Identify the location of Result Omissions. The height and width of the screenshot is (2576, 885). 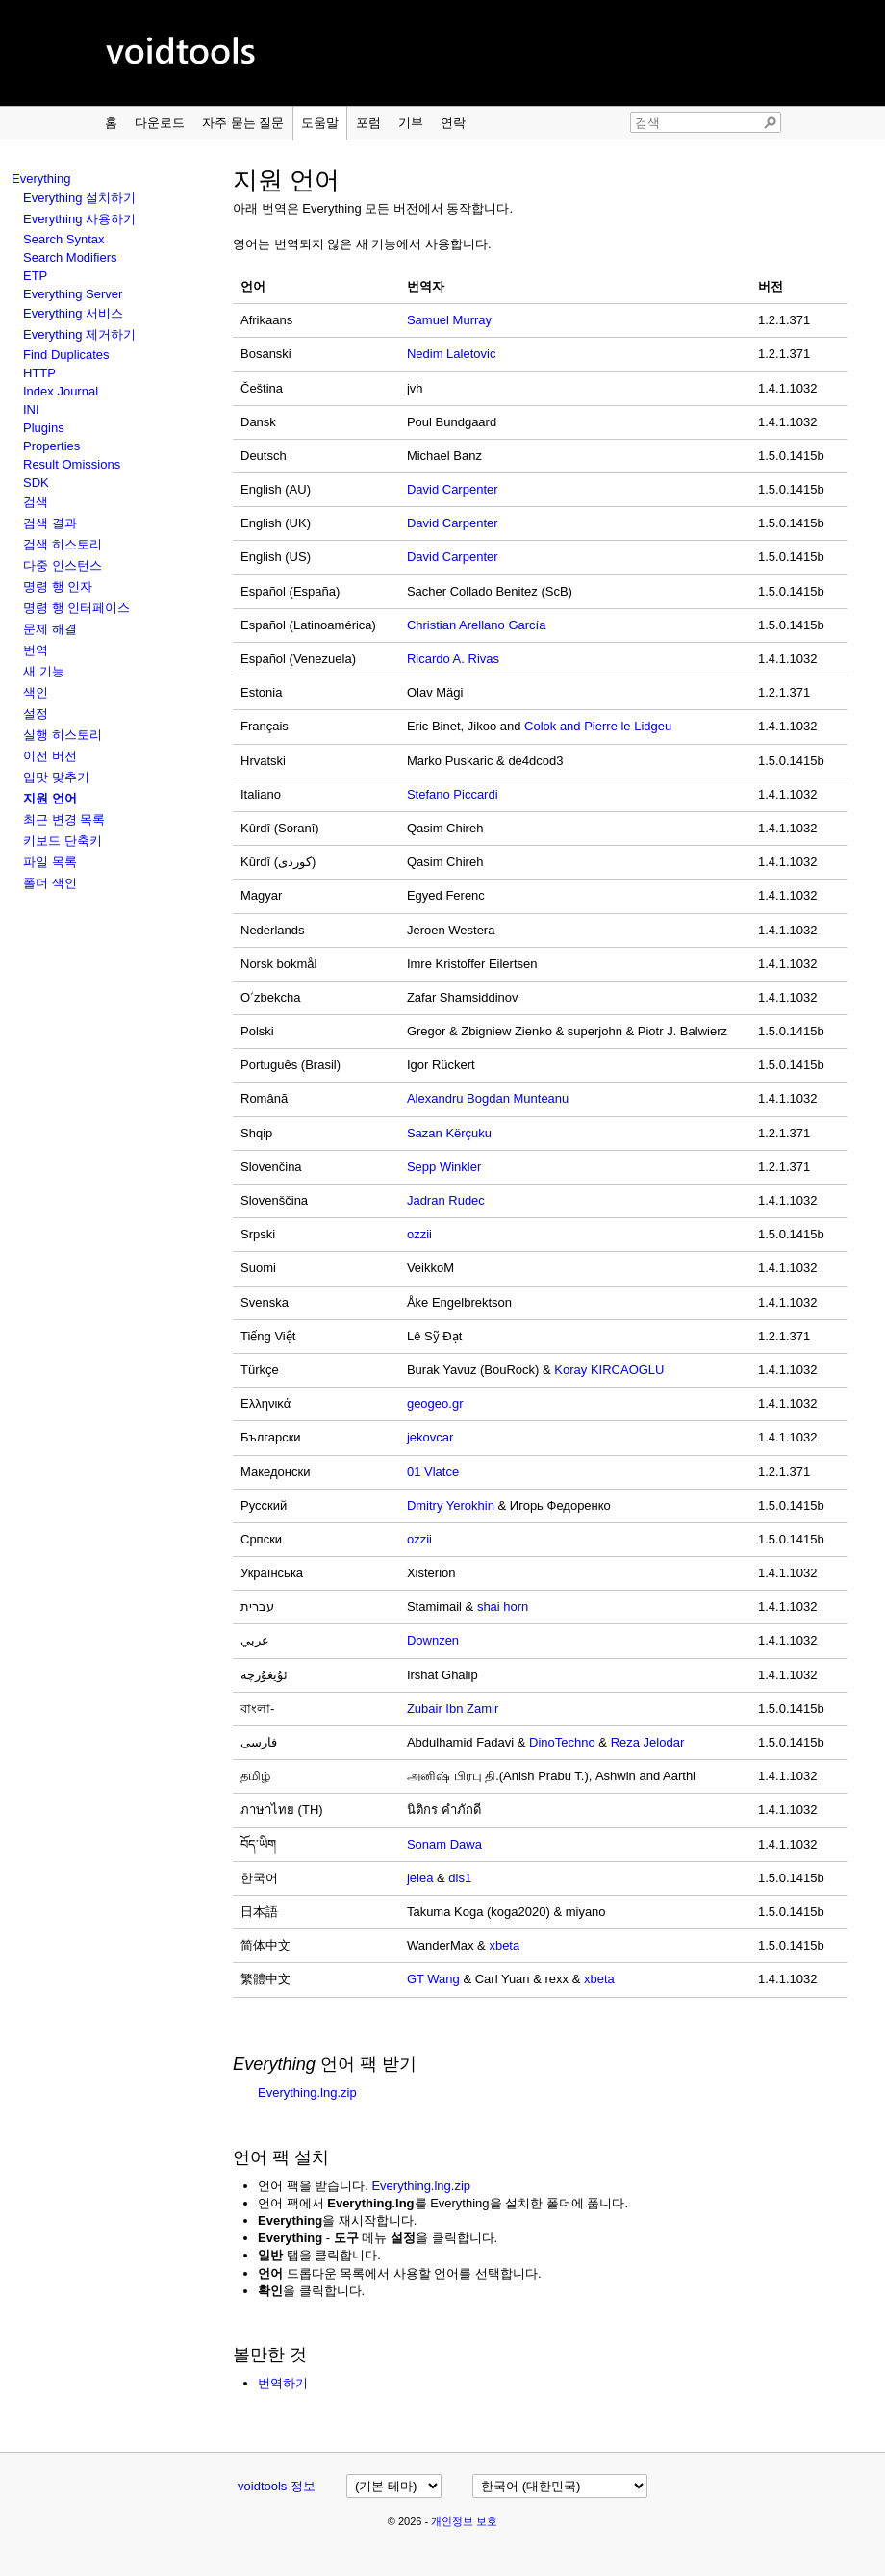
(71, 464).